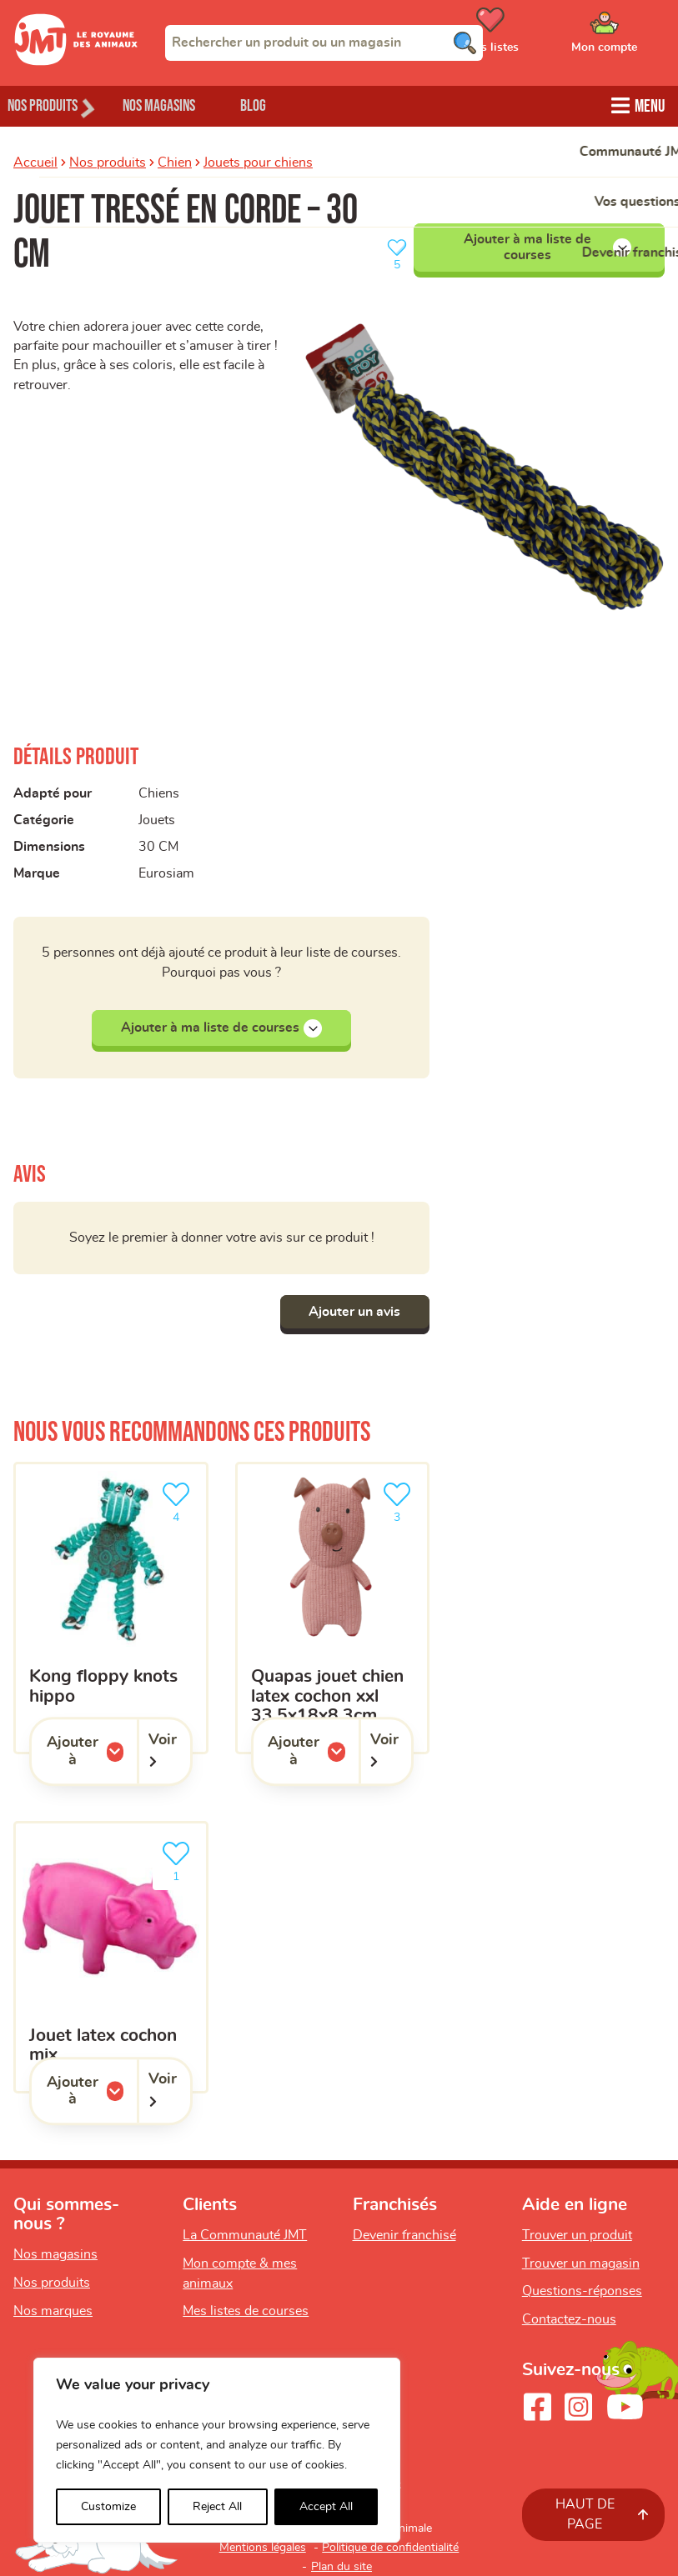 The width and height of the screenshot is (678, 2576). What do you see at coordinates (53, 2311) in the screenshot?
I see `Nos marques` at bounding box center [53, 2311].